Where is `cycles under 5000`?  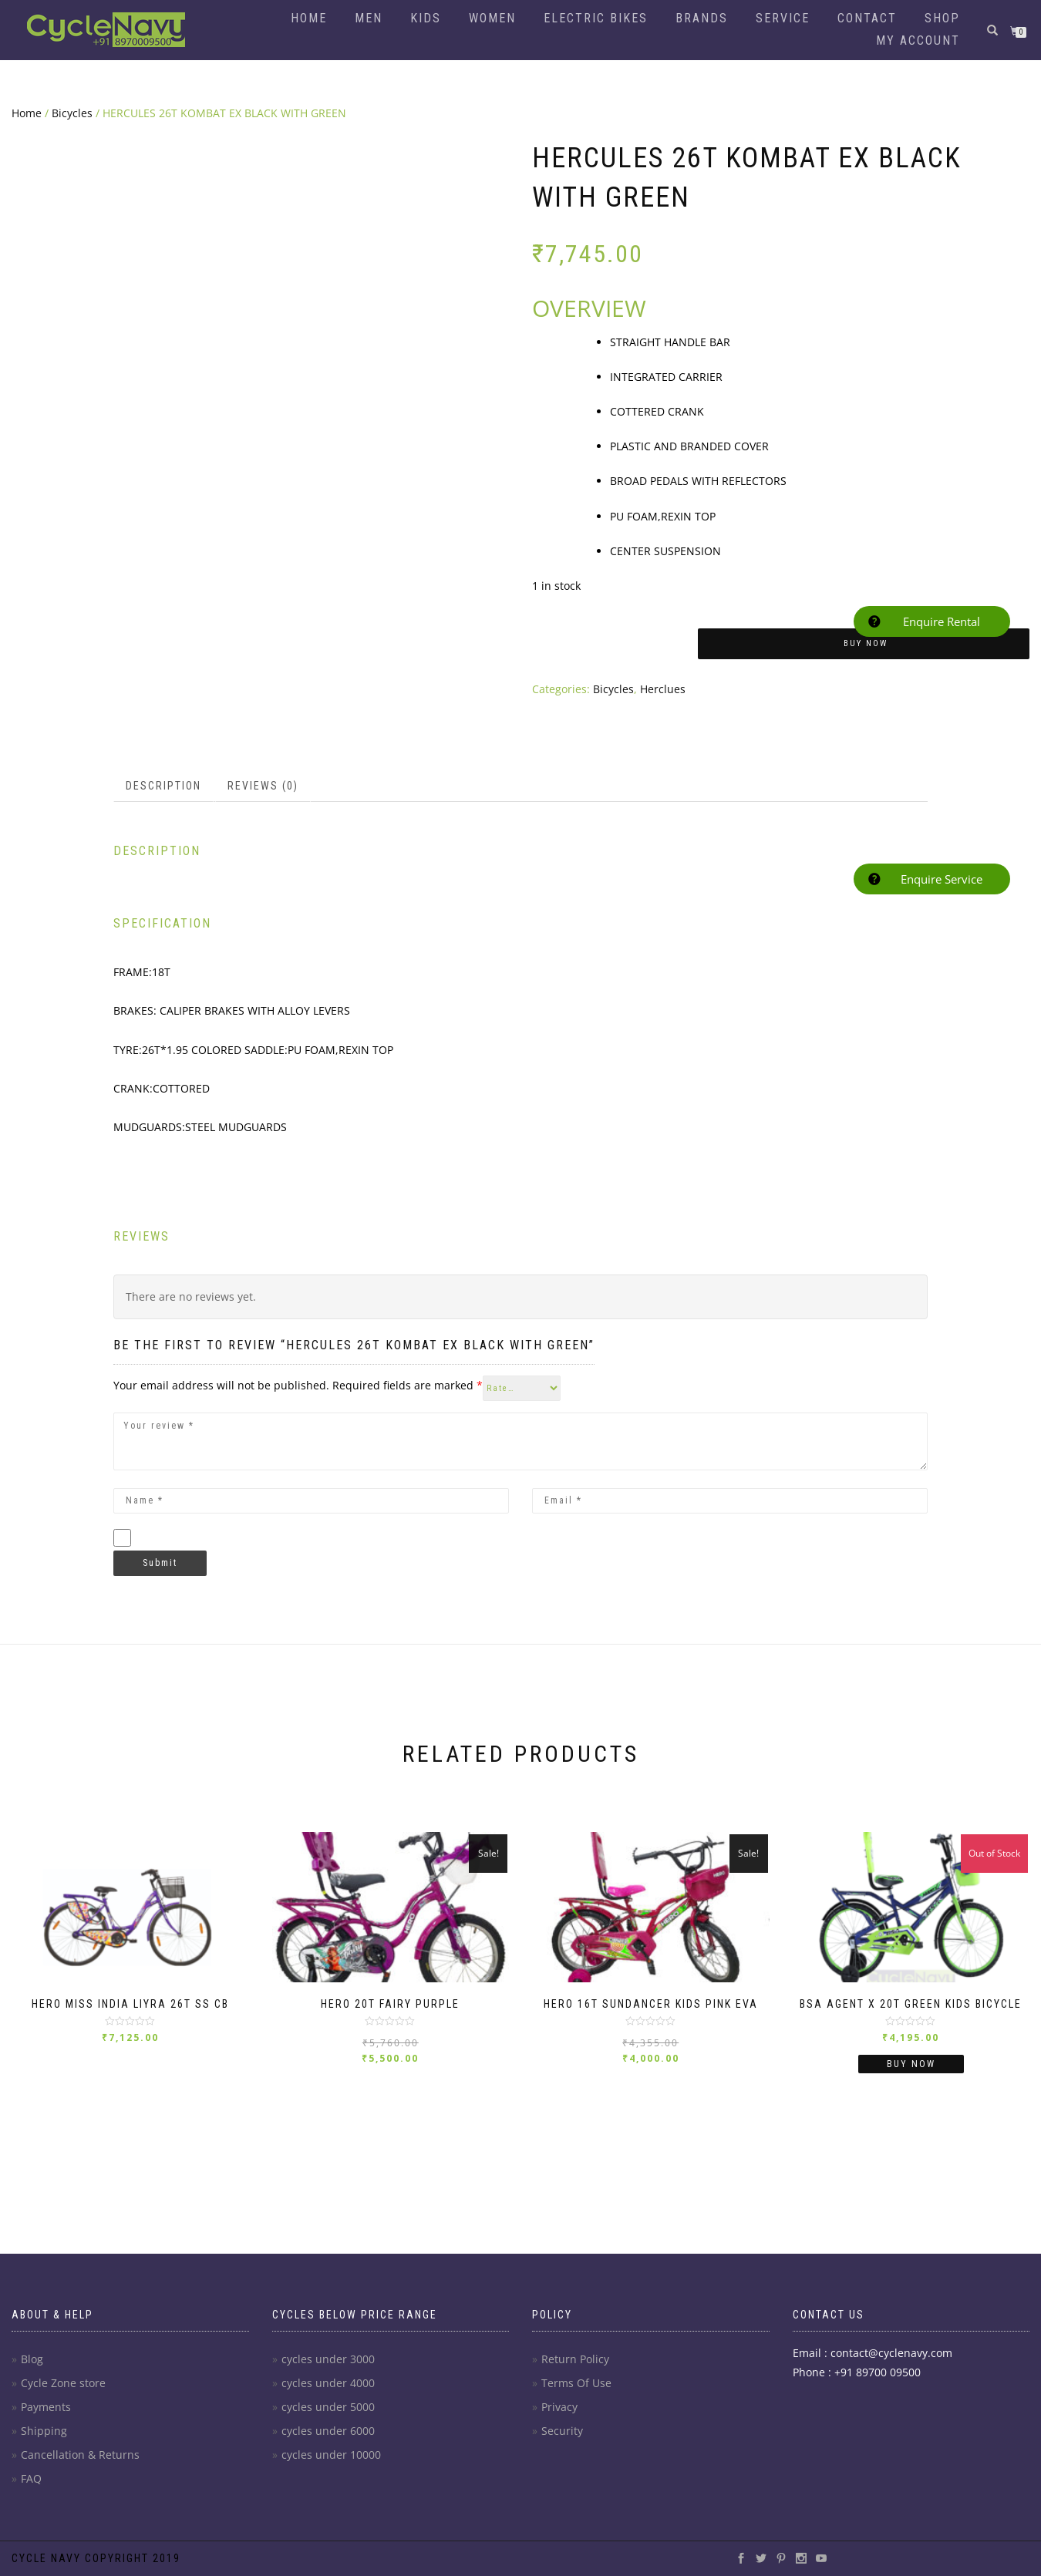
cycles under 5000 is located at coordinates (328, 2406).